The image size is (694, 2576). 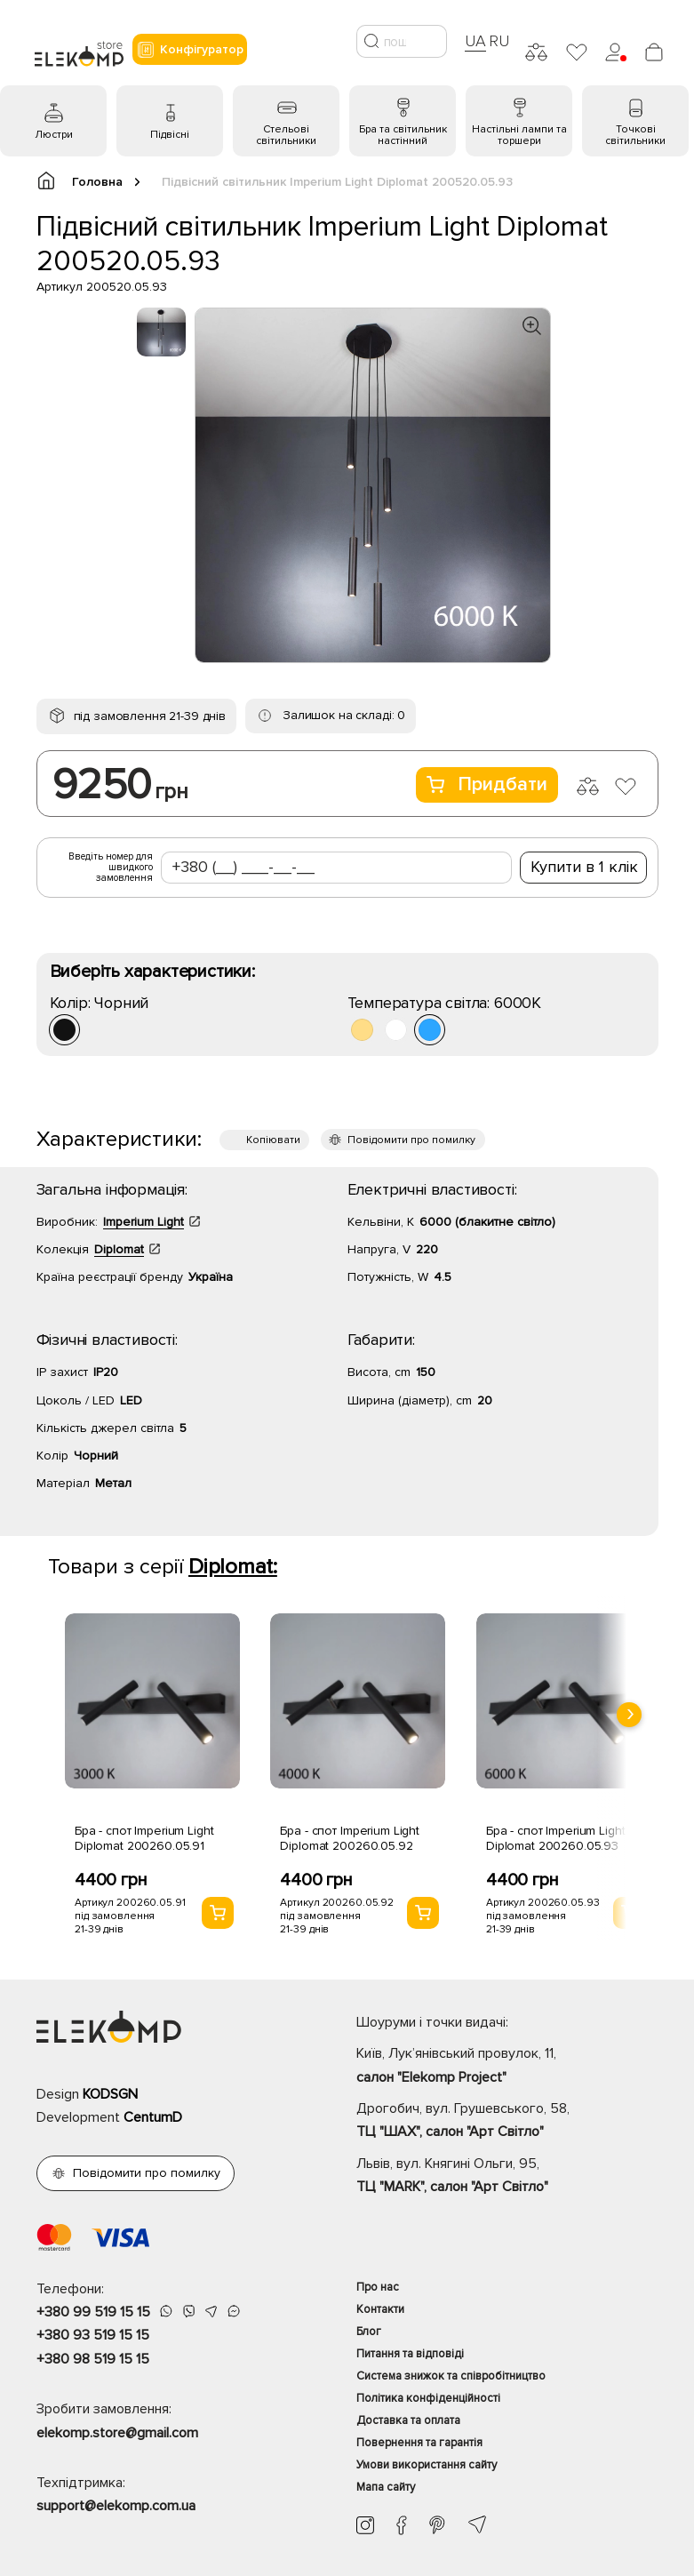 I want to click on Підвісні, so click(x=169, y=134).